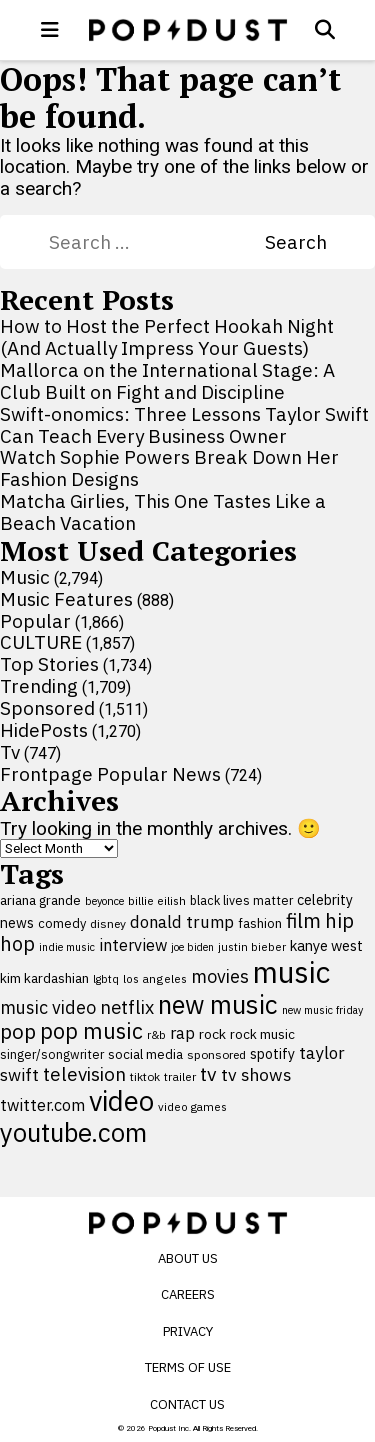 This screenshot has height=1442, width=375. I want to click on Mallorca on the International Stage: A Club Built on Fight and Discipline, so click(167, 381).